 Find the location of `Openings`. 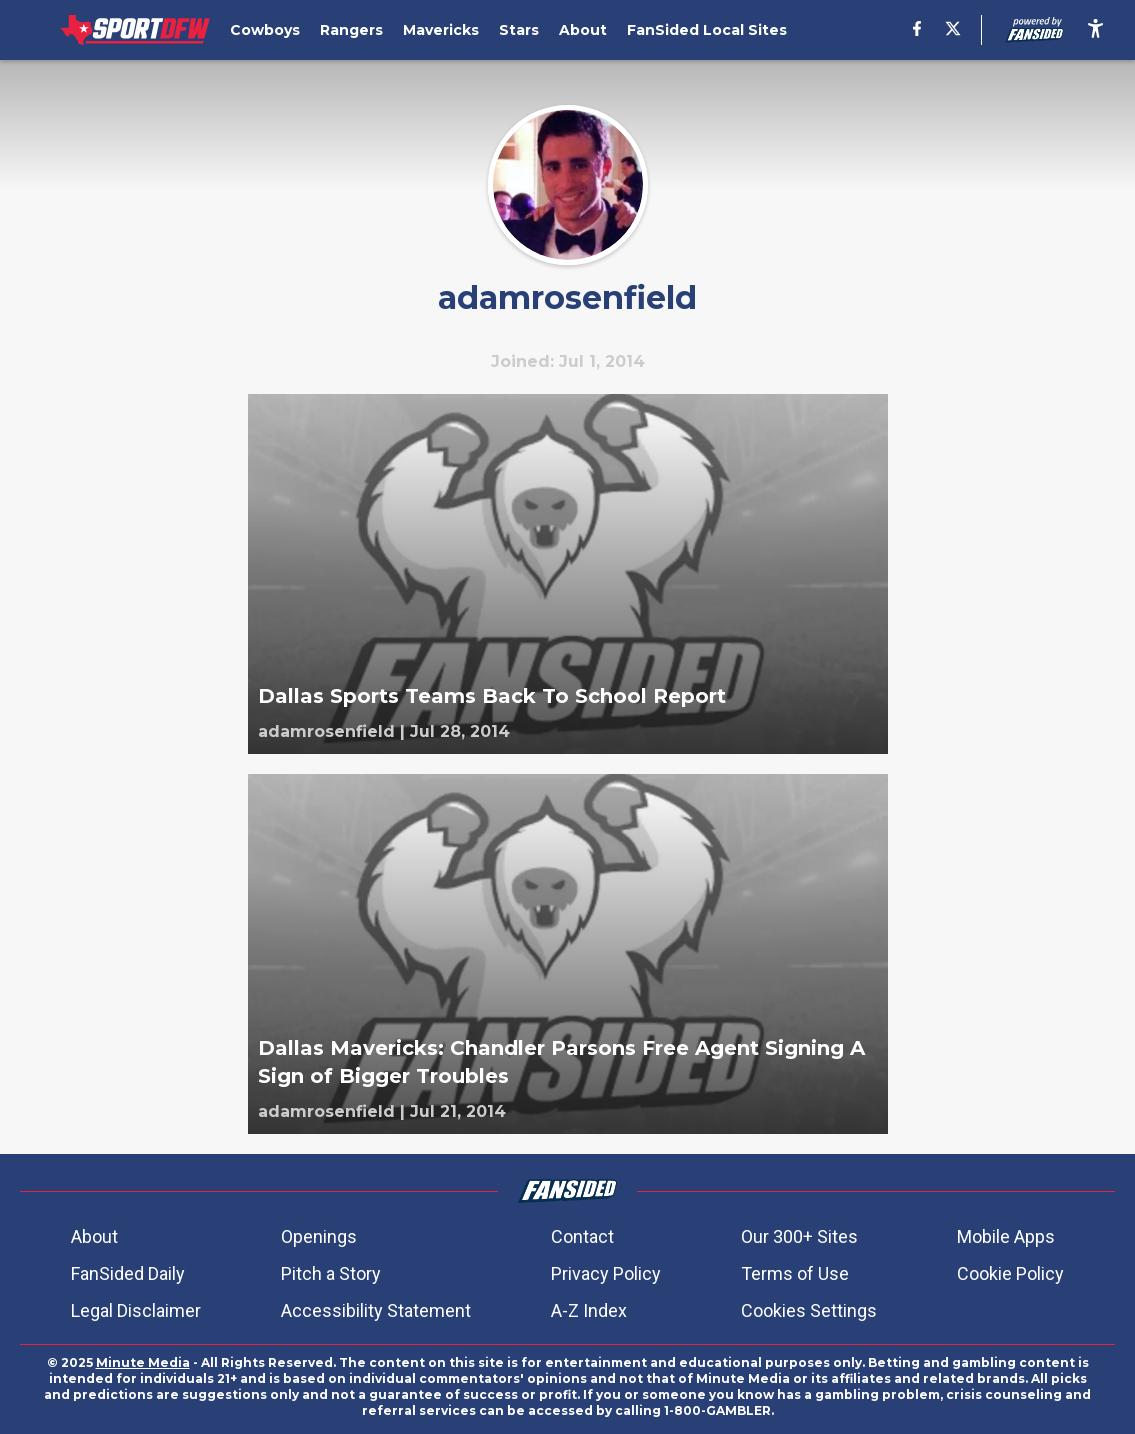

Openings is located at coordinates (319, 1236).